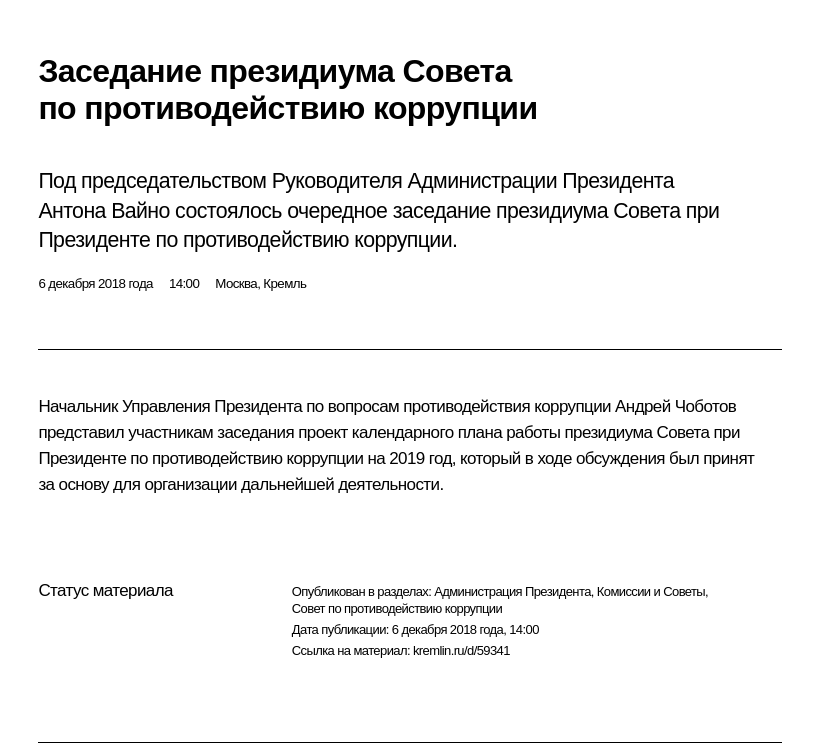 This screenshot has height=743, width=820. What do you see at coordinates (512, 591) in the screenshot?
I see `Администрация Президента` at bounding box center [512, 591].